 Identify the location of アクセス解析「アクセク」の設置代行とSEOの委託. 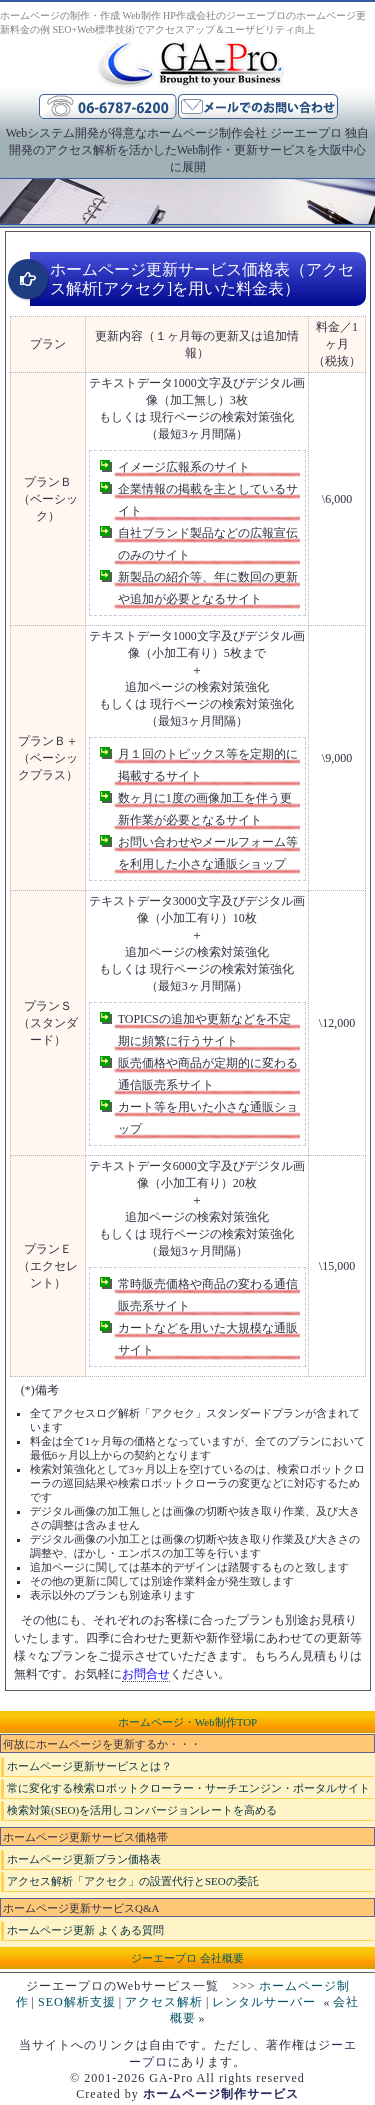
(133, 1881).